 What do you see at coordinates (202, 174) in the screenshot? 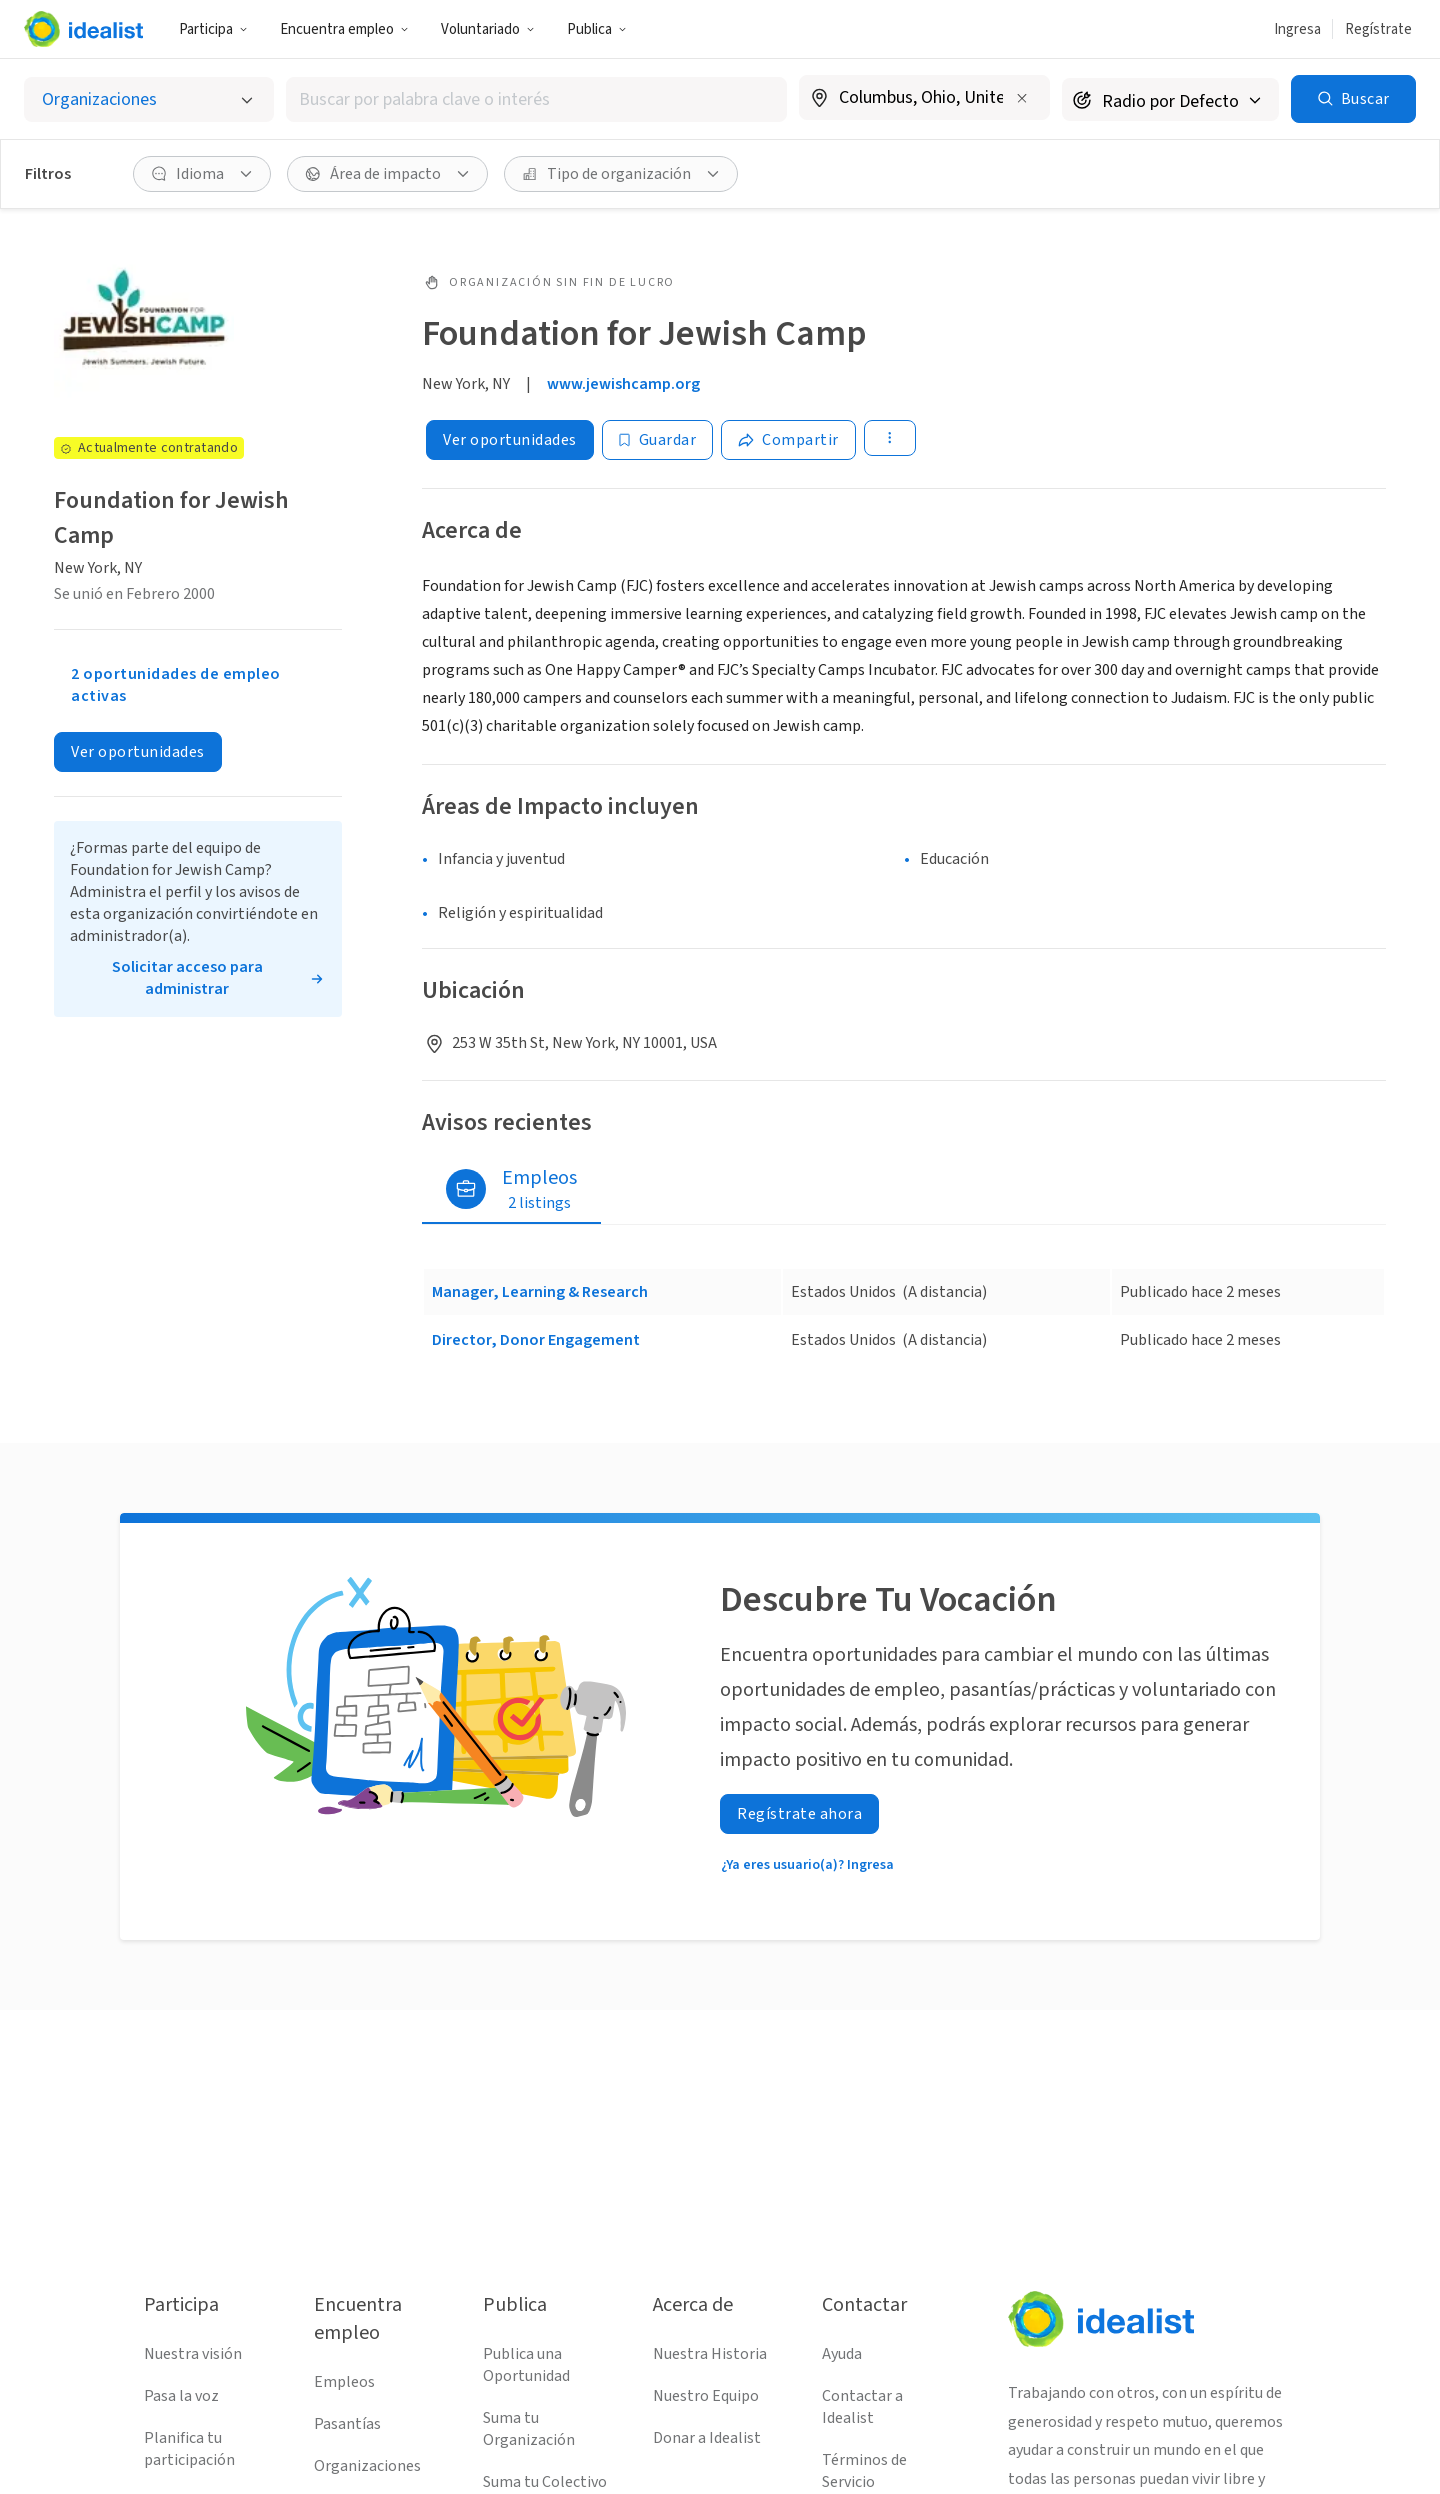
I see `[Idioma Filtro]` at bounding box center [202, 174].